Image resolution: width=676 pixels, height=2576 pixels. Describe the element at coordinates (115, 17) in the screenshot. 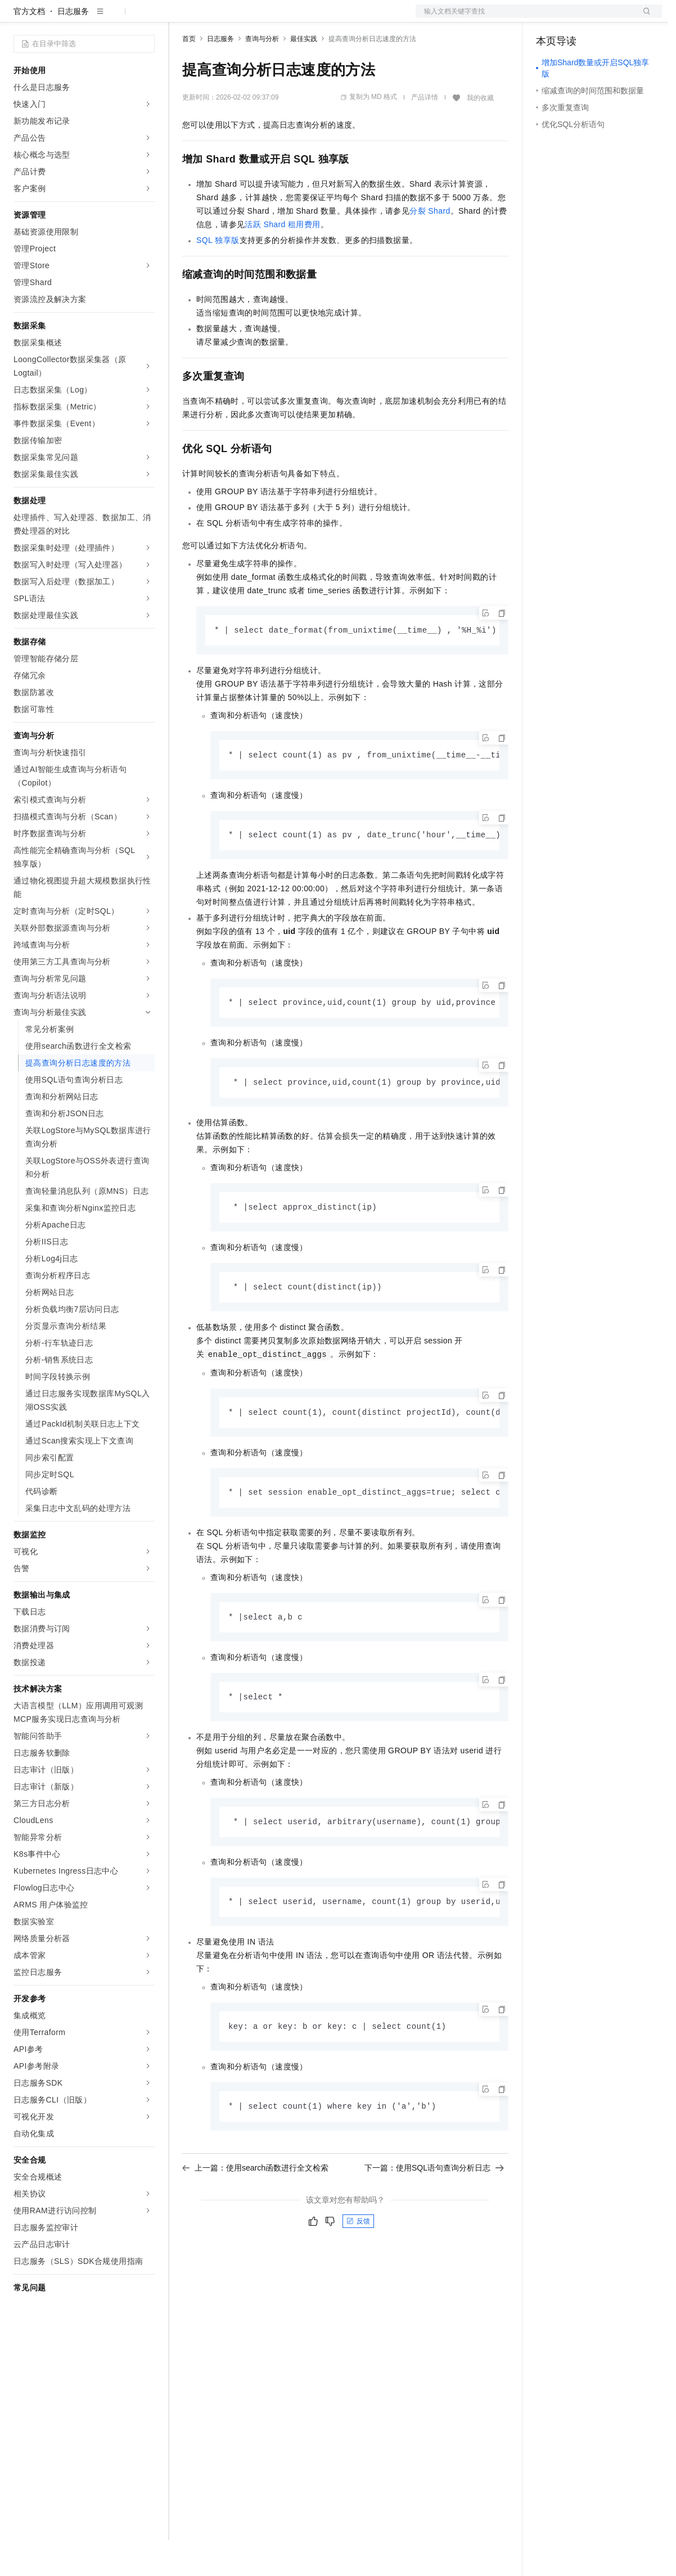

I see `大模型` at that location.